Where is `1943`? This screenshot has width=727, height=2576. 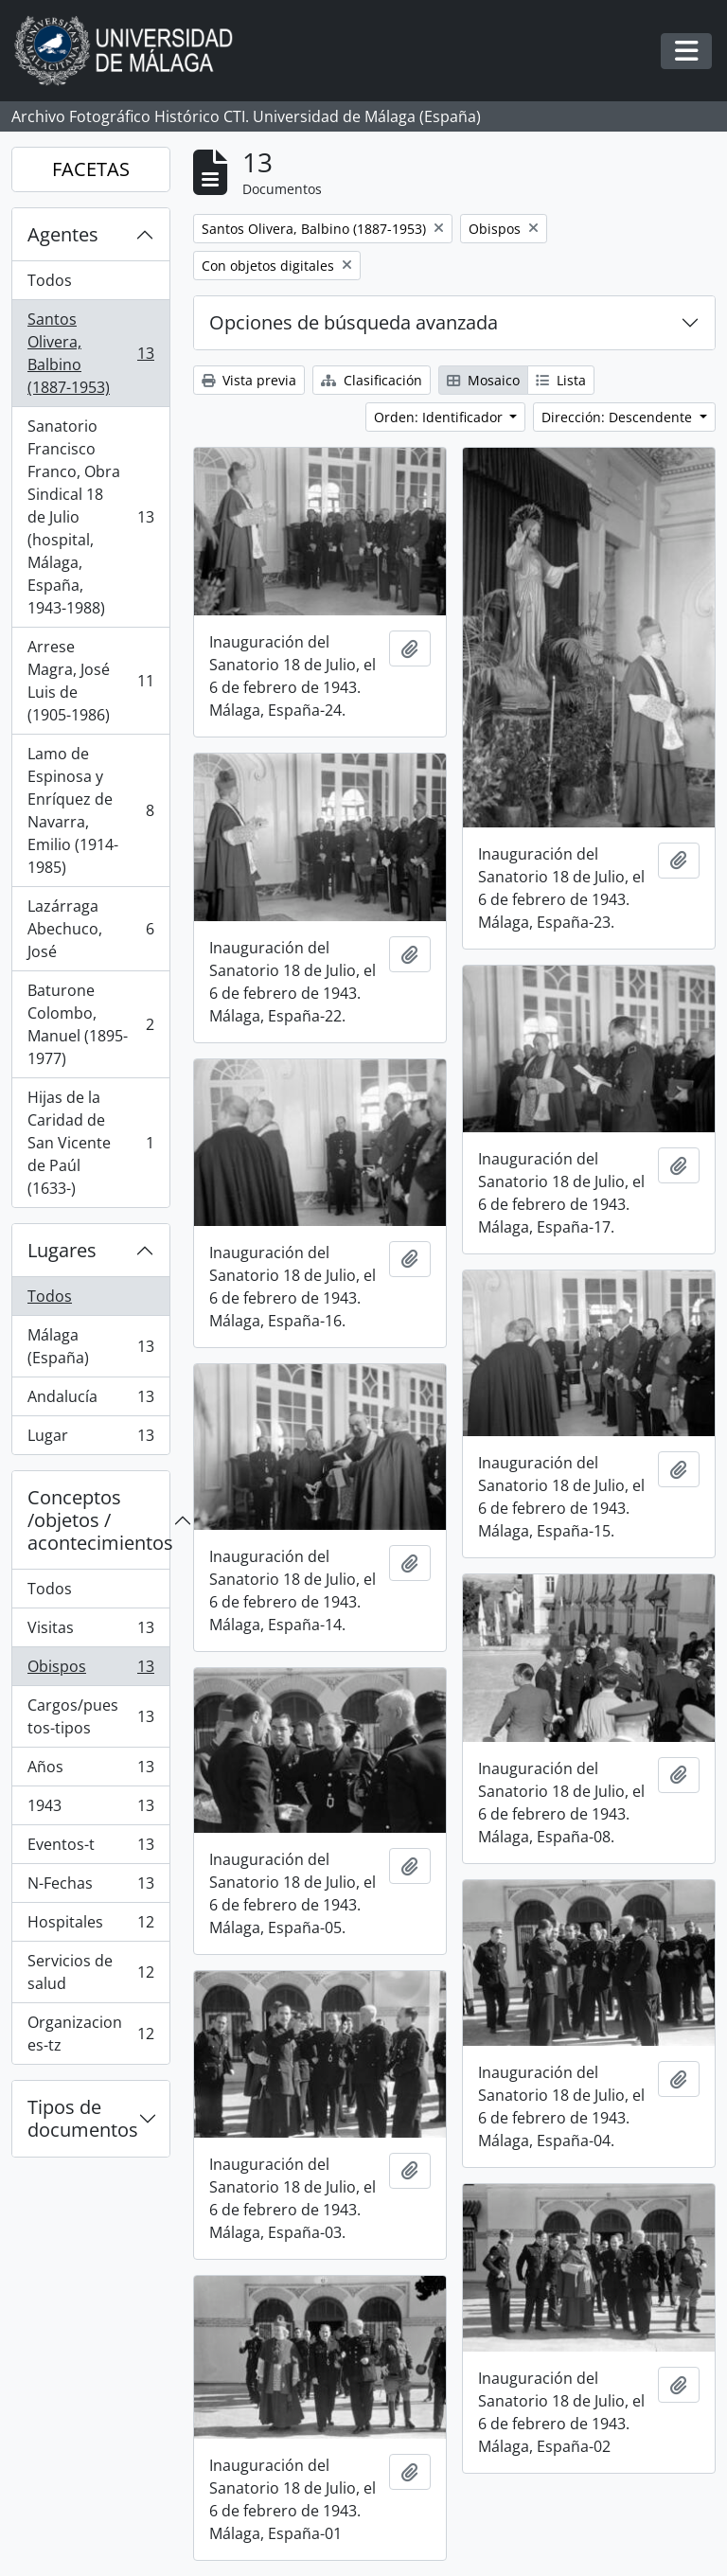
1943 is located at coordinates (90, 1809).